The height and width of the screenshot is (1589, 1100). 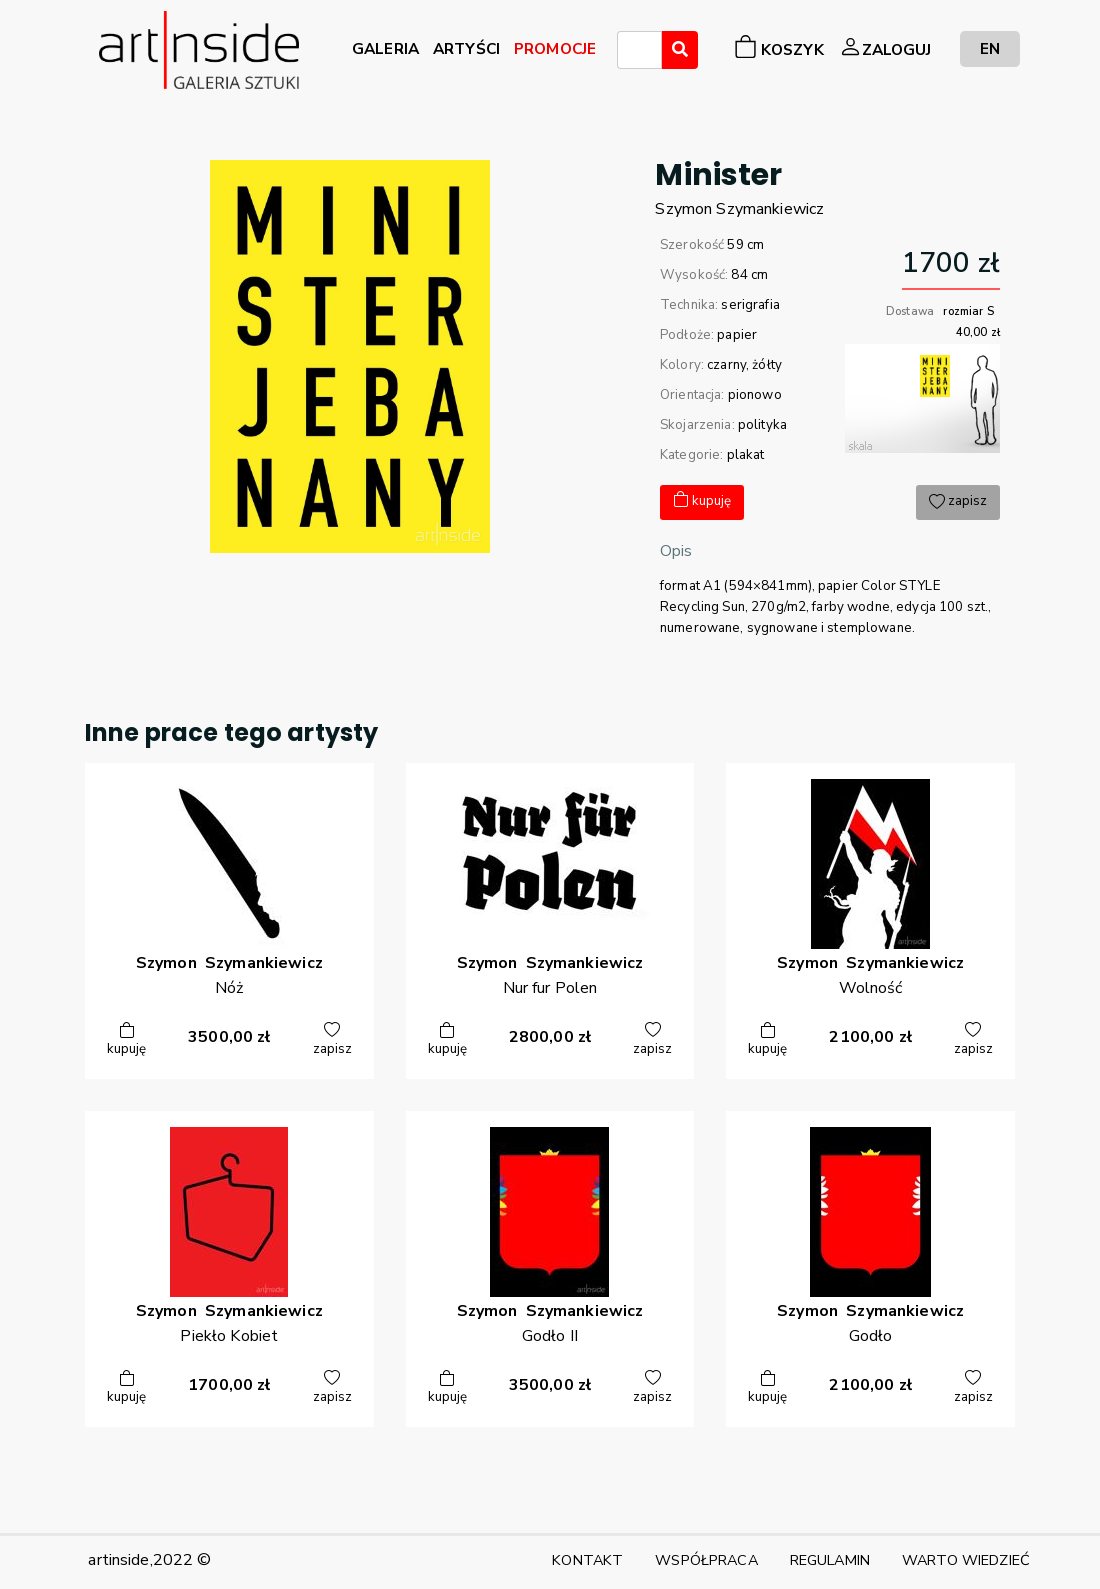 I want to click on polityka, so click(x=762, y=425).